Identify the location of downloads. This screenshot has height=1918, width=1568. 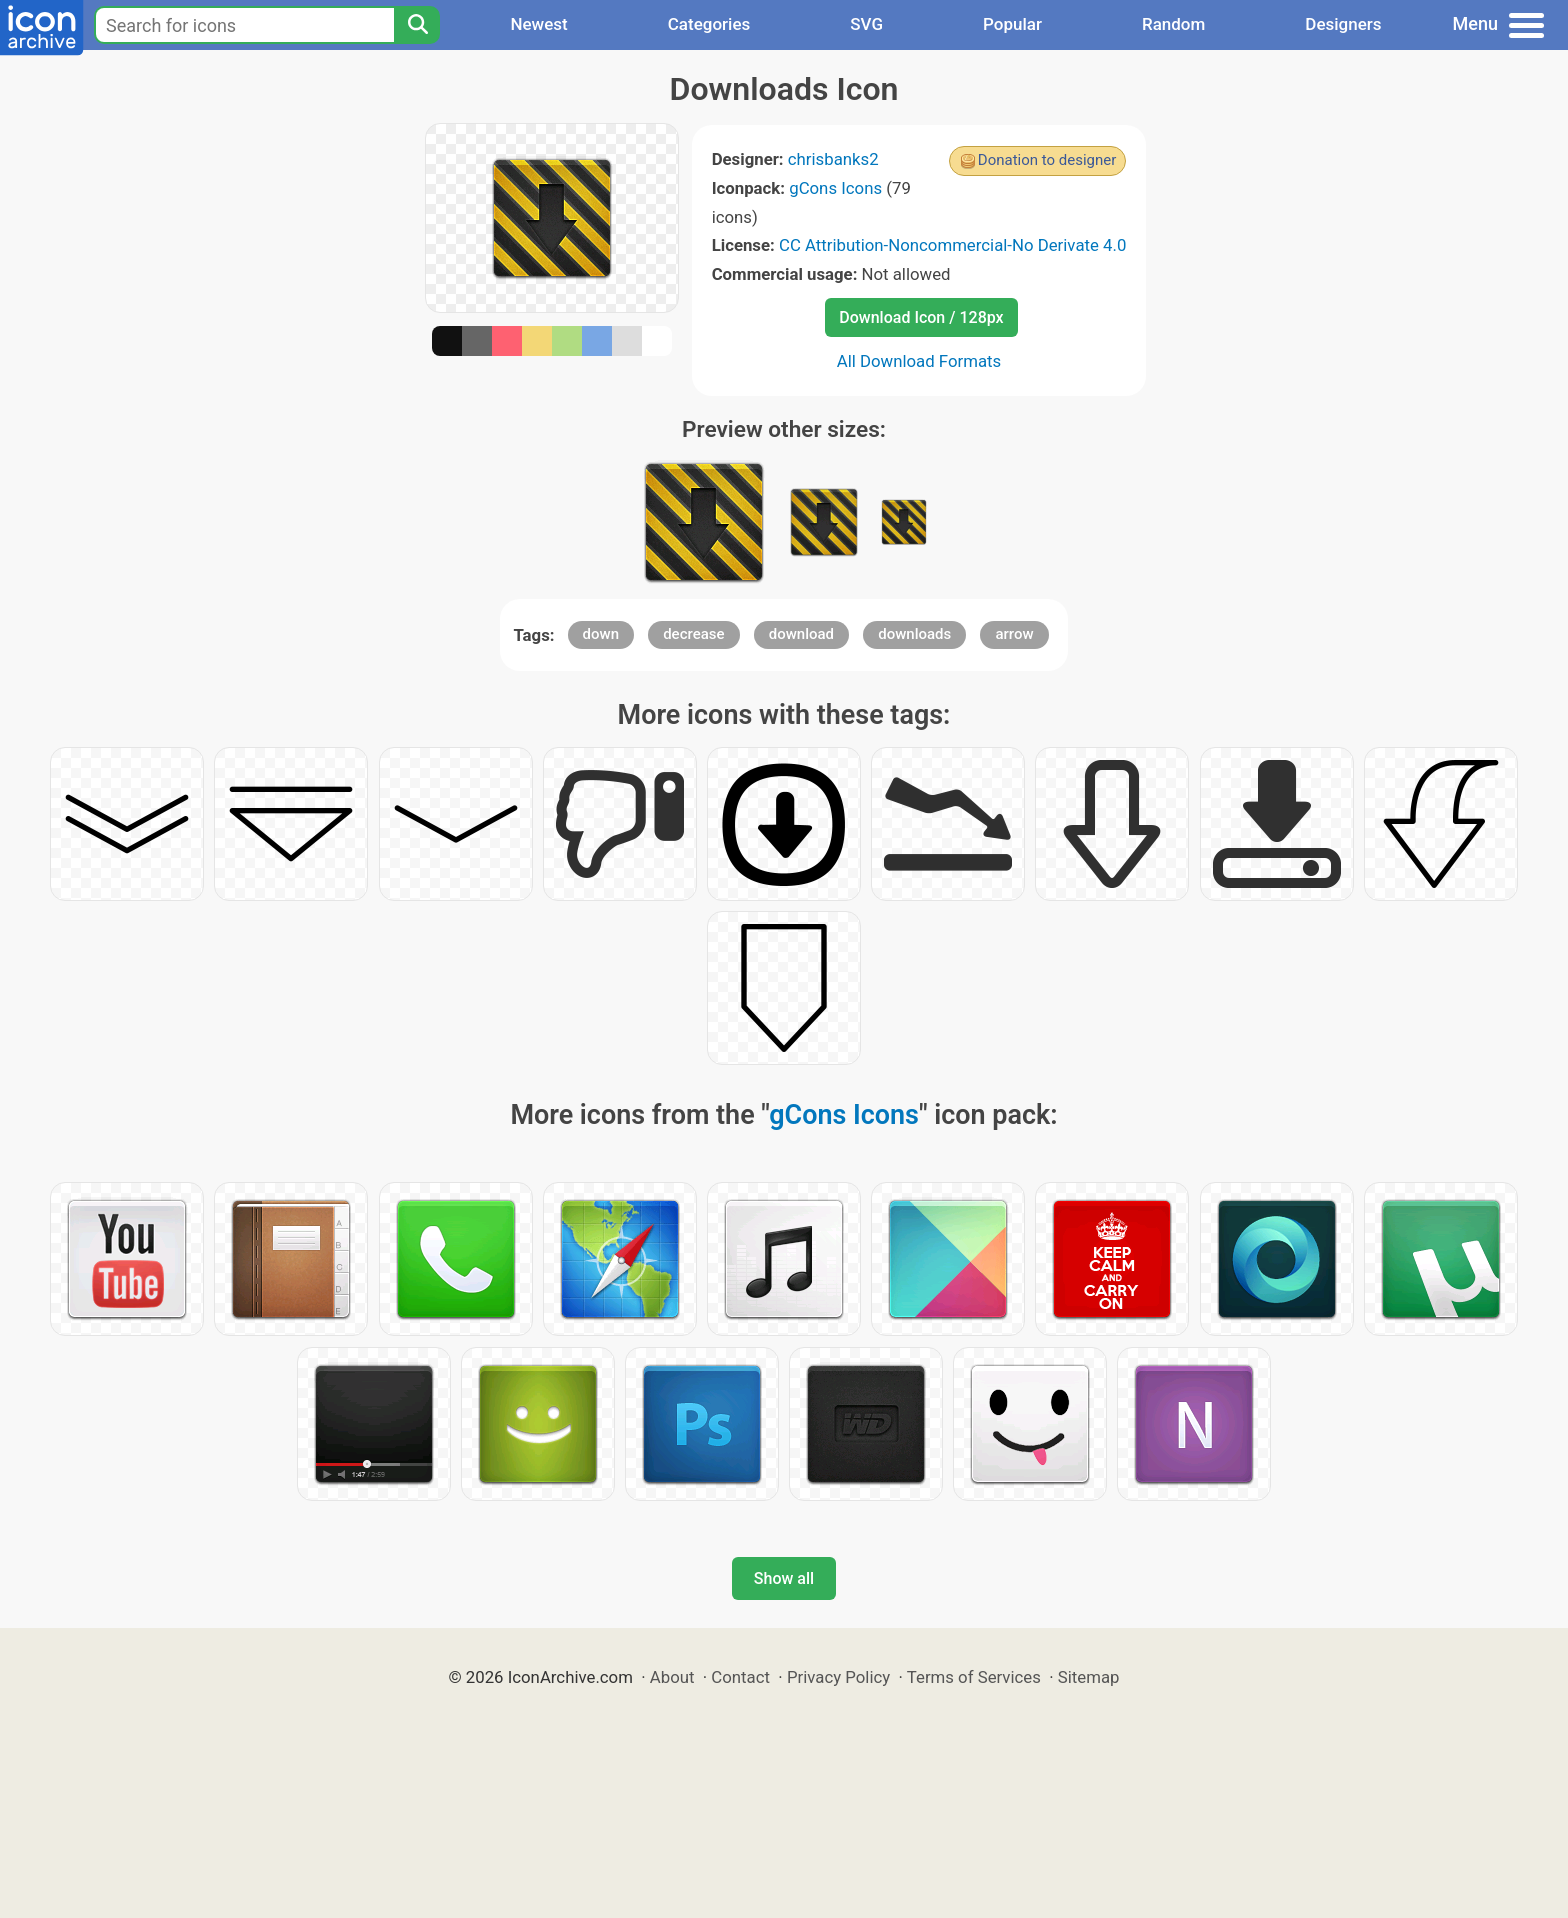
(914, 634).